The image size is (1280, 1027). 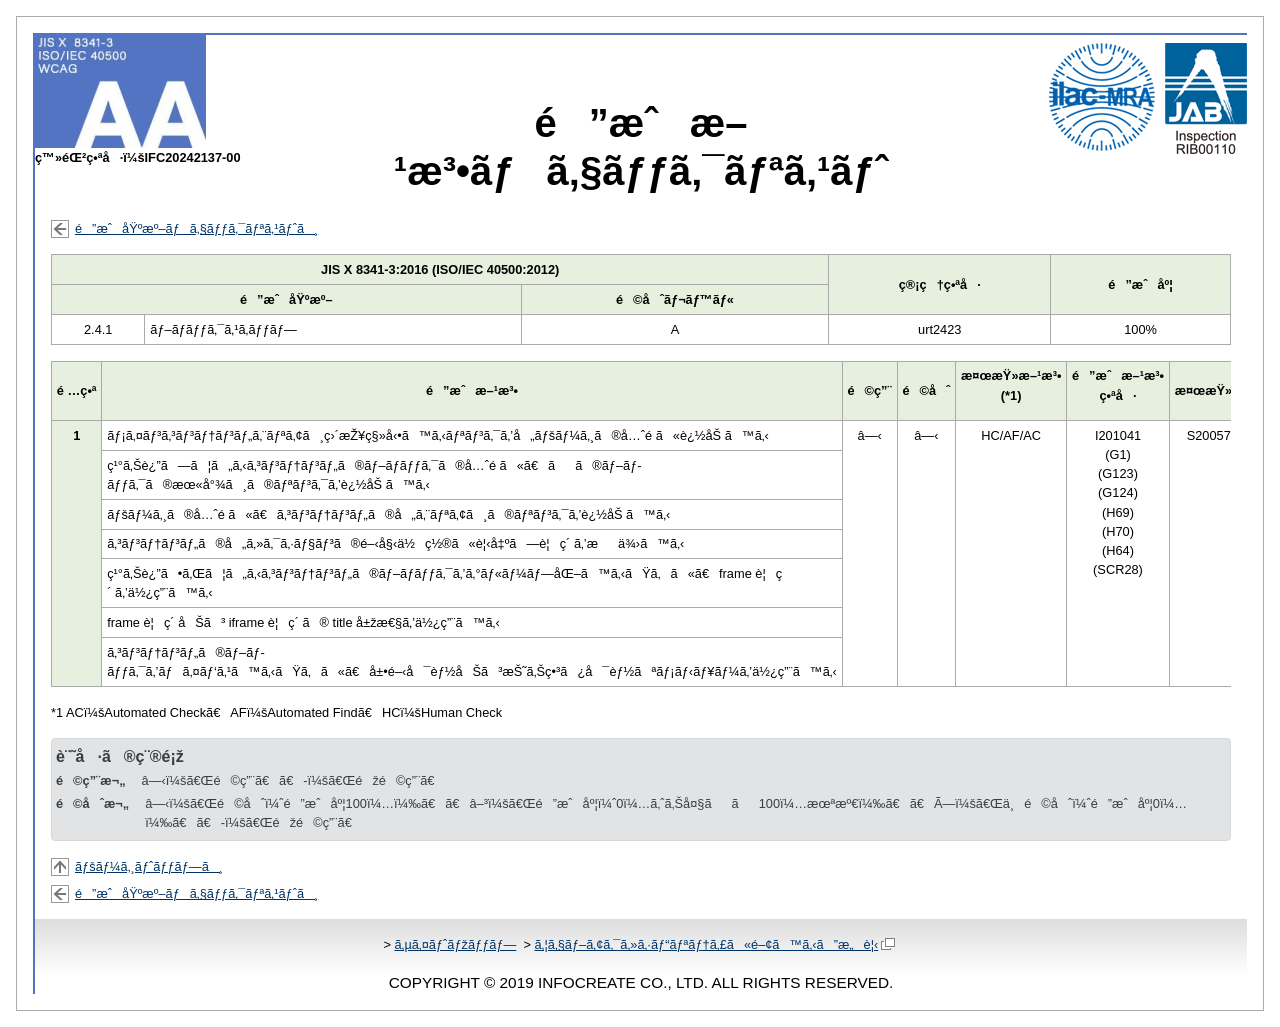 What do you see at coordinates (455, 944) in the screenshot?
I see `ã‚µã‚¤ãƒˆãƒžãƒƒãƒ—` at bounding box center [455, 944].